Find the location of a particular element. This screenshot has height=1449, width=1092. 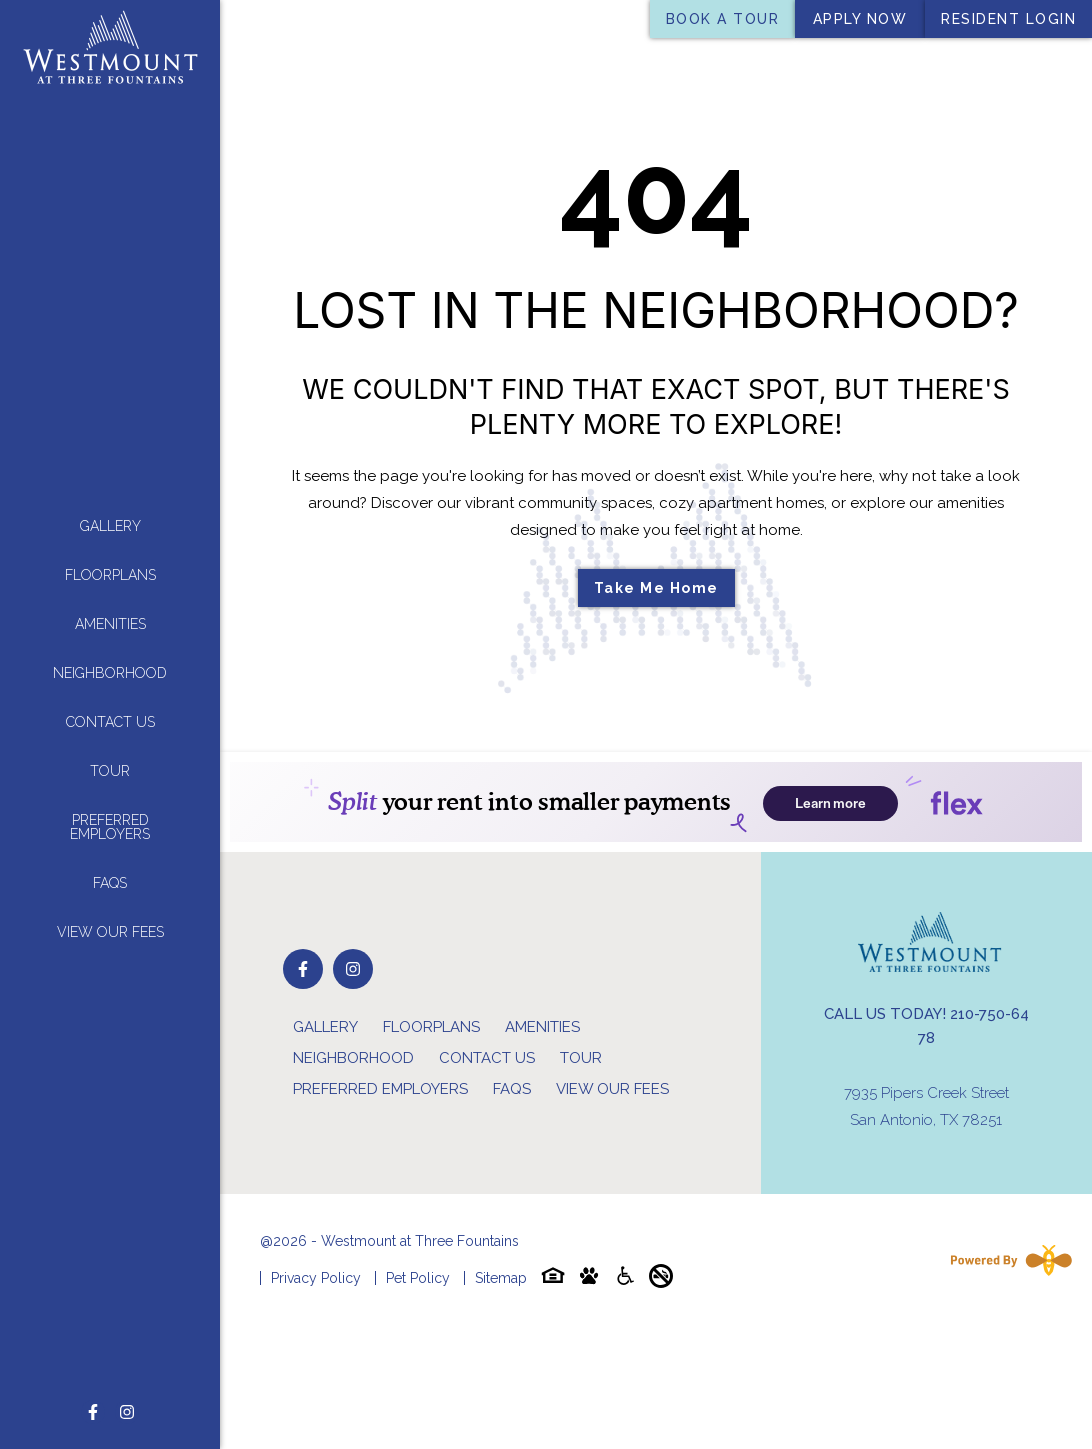

Tour is located at coordinates (110, 770).